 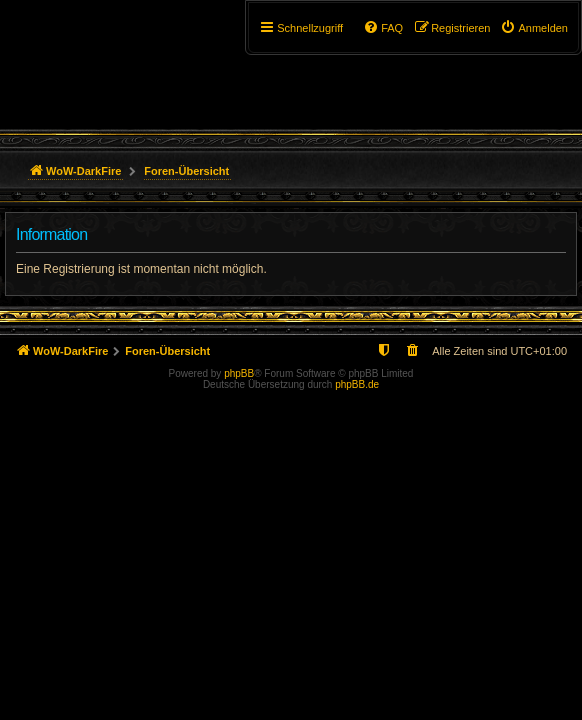 I want to click on phpBB, so click(x=239, y=373).